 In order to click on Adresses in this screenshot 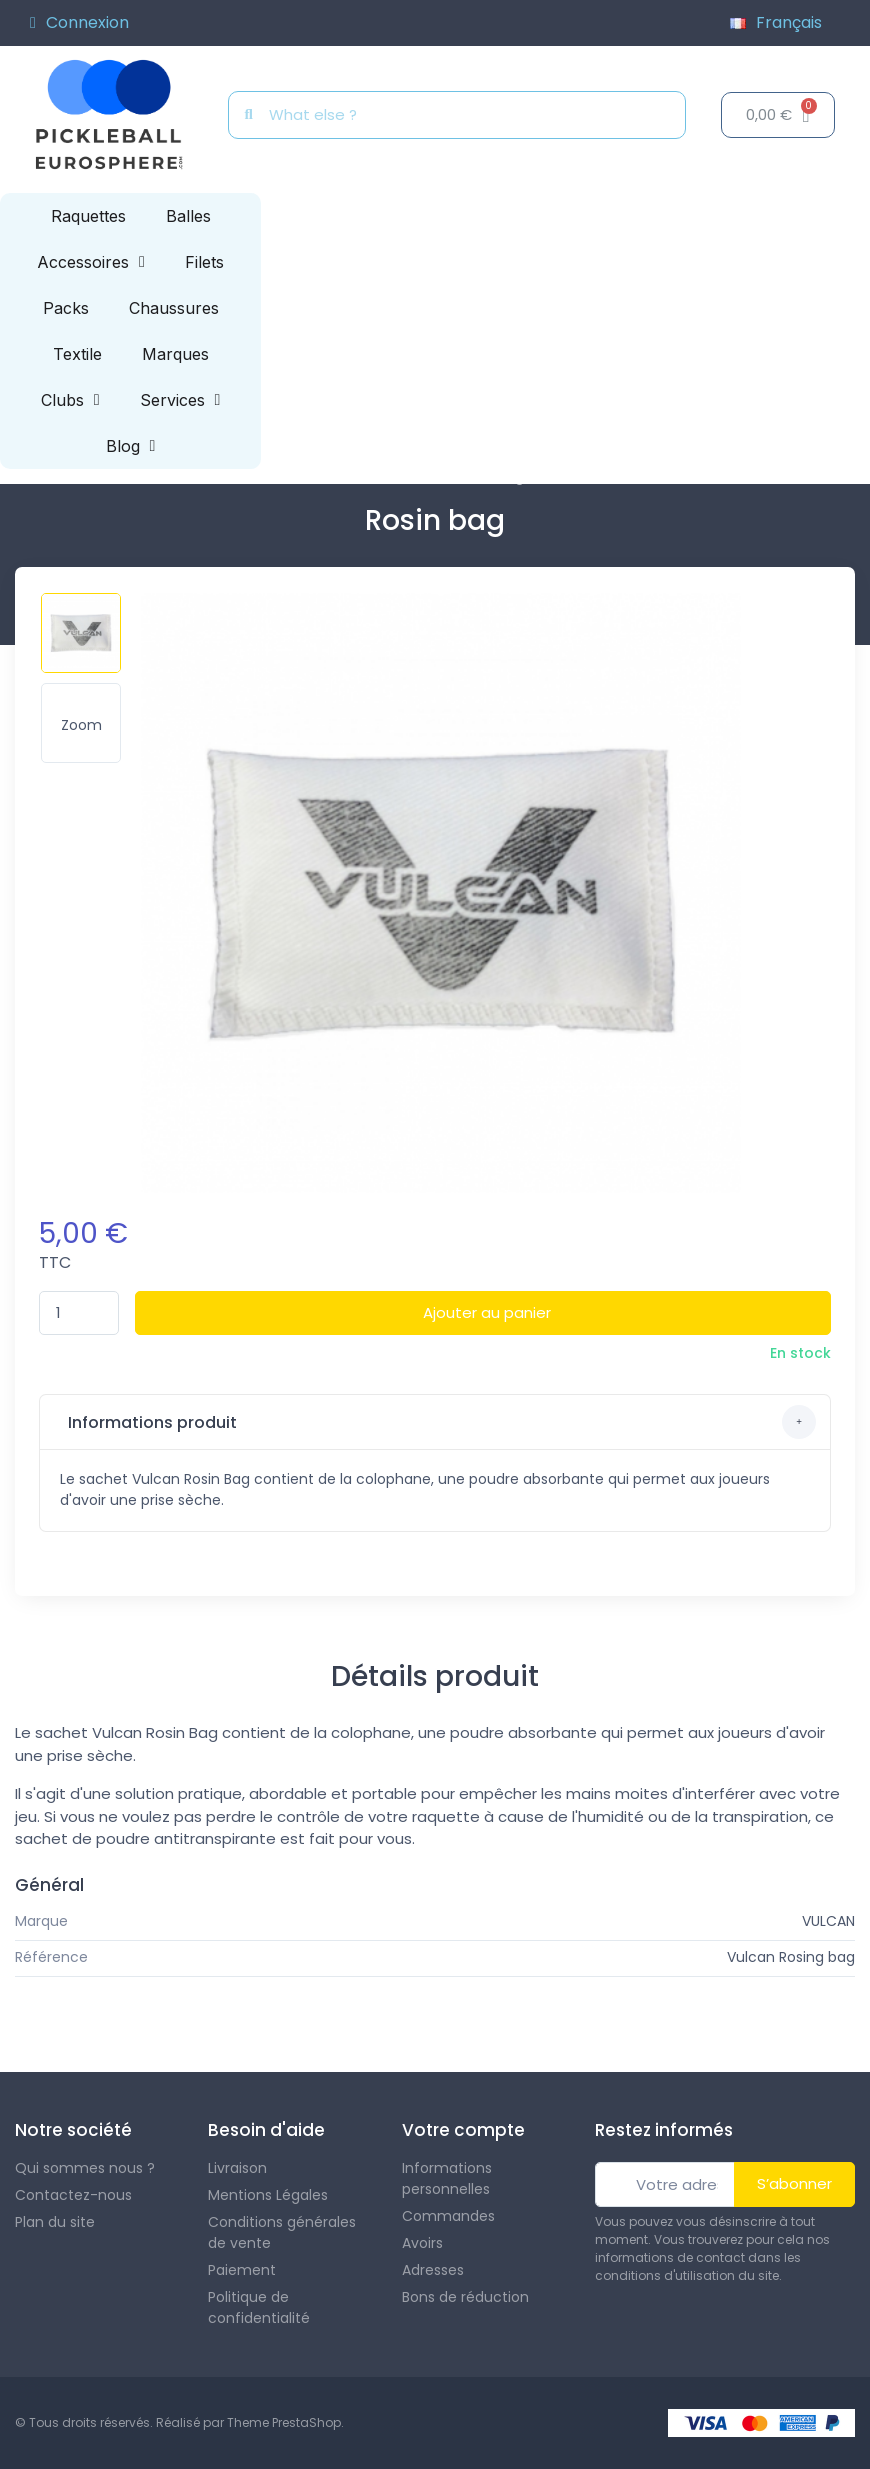, I will do `click(433, 2270)`.